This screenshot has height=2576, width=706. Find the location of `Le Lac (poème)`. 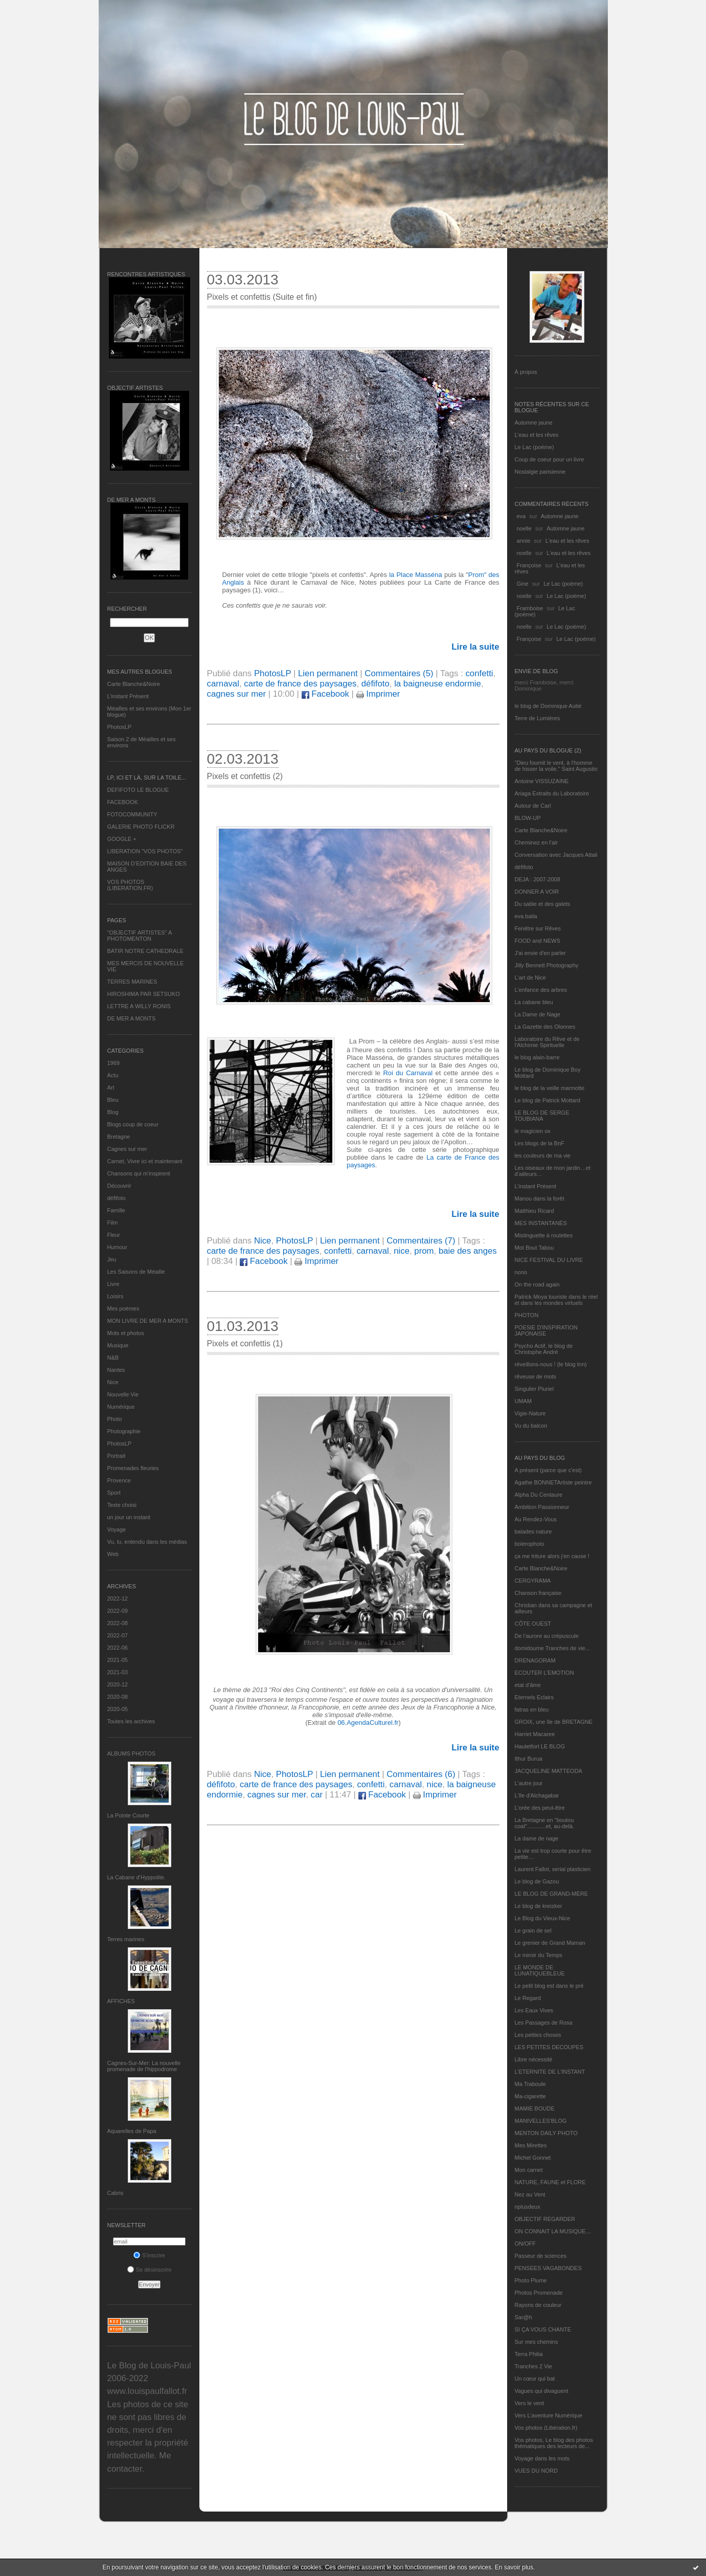

Le Lac (poème) is located at coordinates (534, 447).